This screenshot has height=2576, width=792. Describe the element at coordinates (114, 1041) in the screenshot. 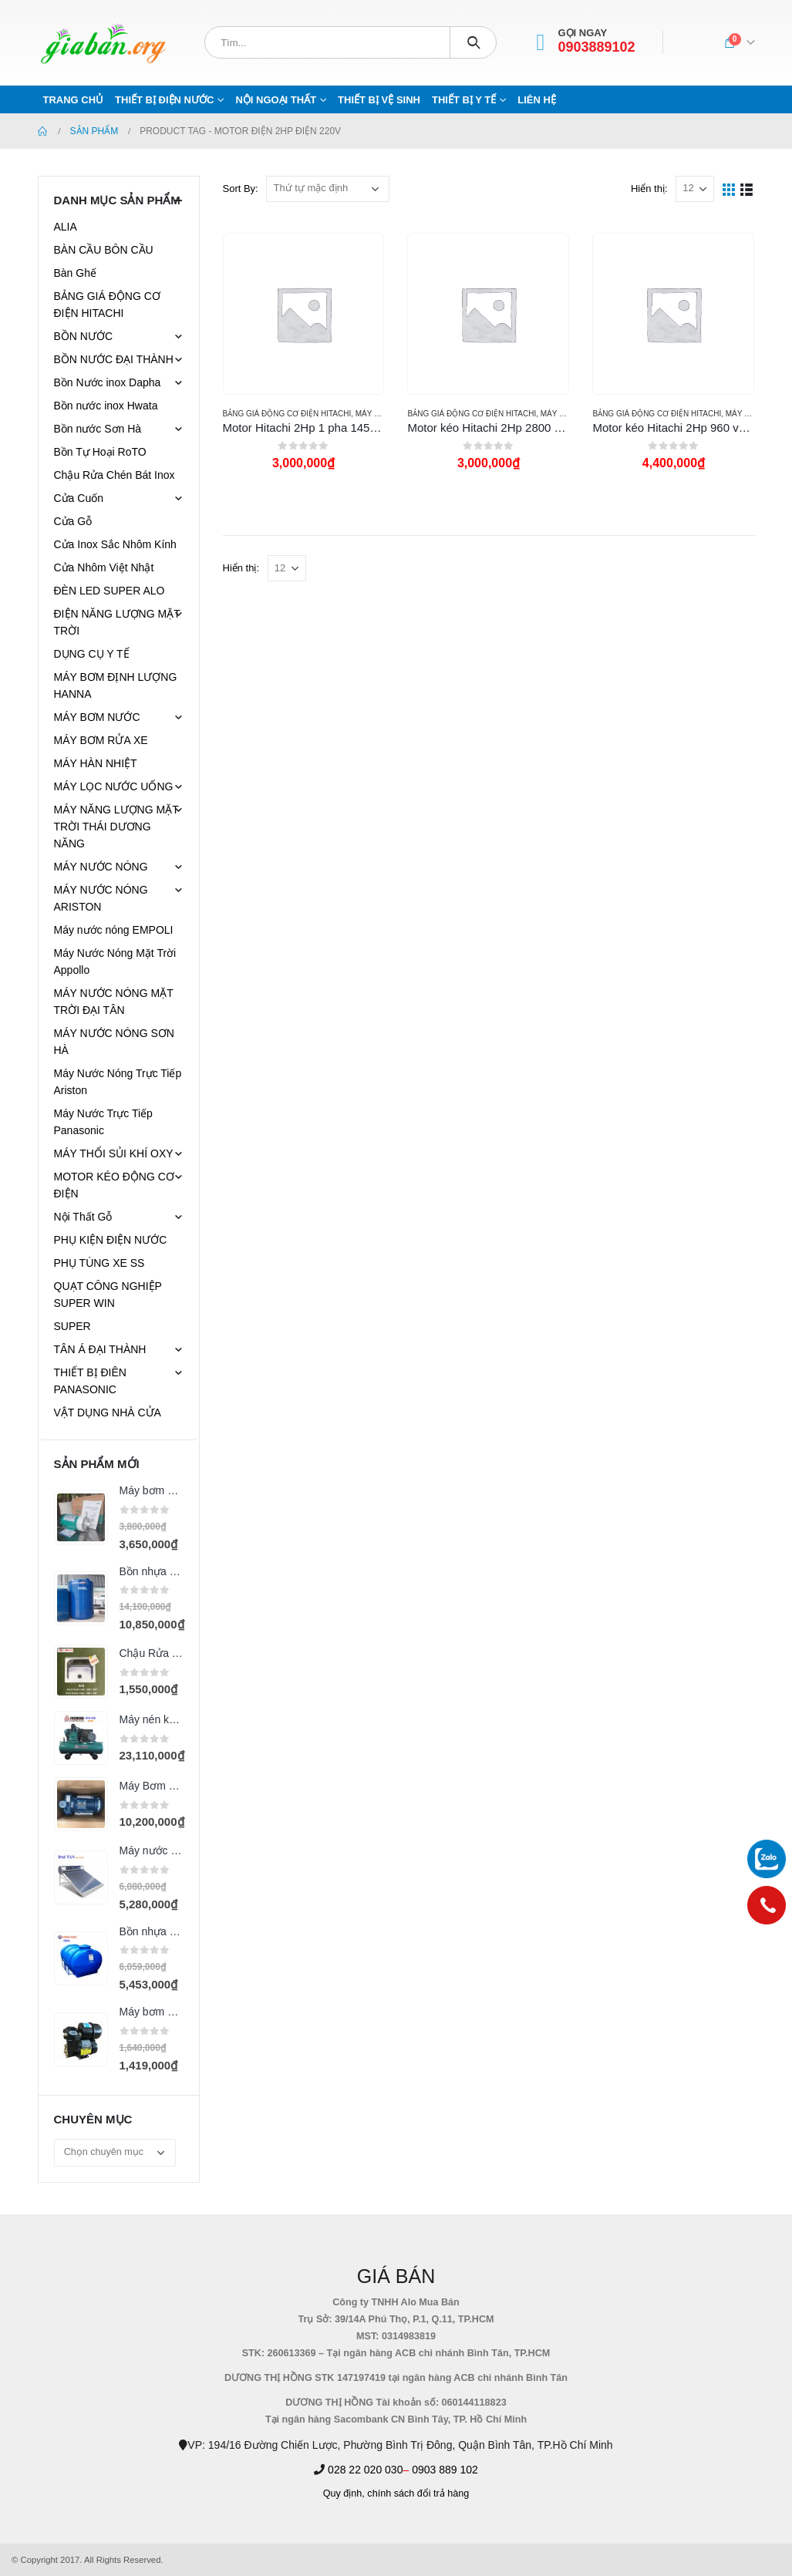

I see `MÁY NƯỚC NÓNG SƠN HÀ` at that location.